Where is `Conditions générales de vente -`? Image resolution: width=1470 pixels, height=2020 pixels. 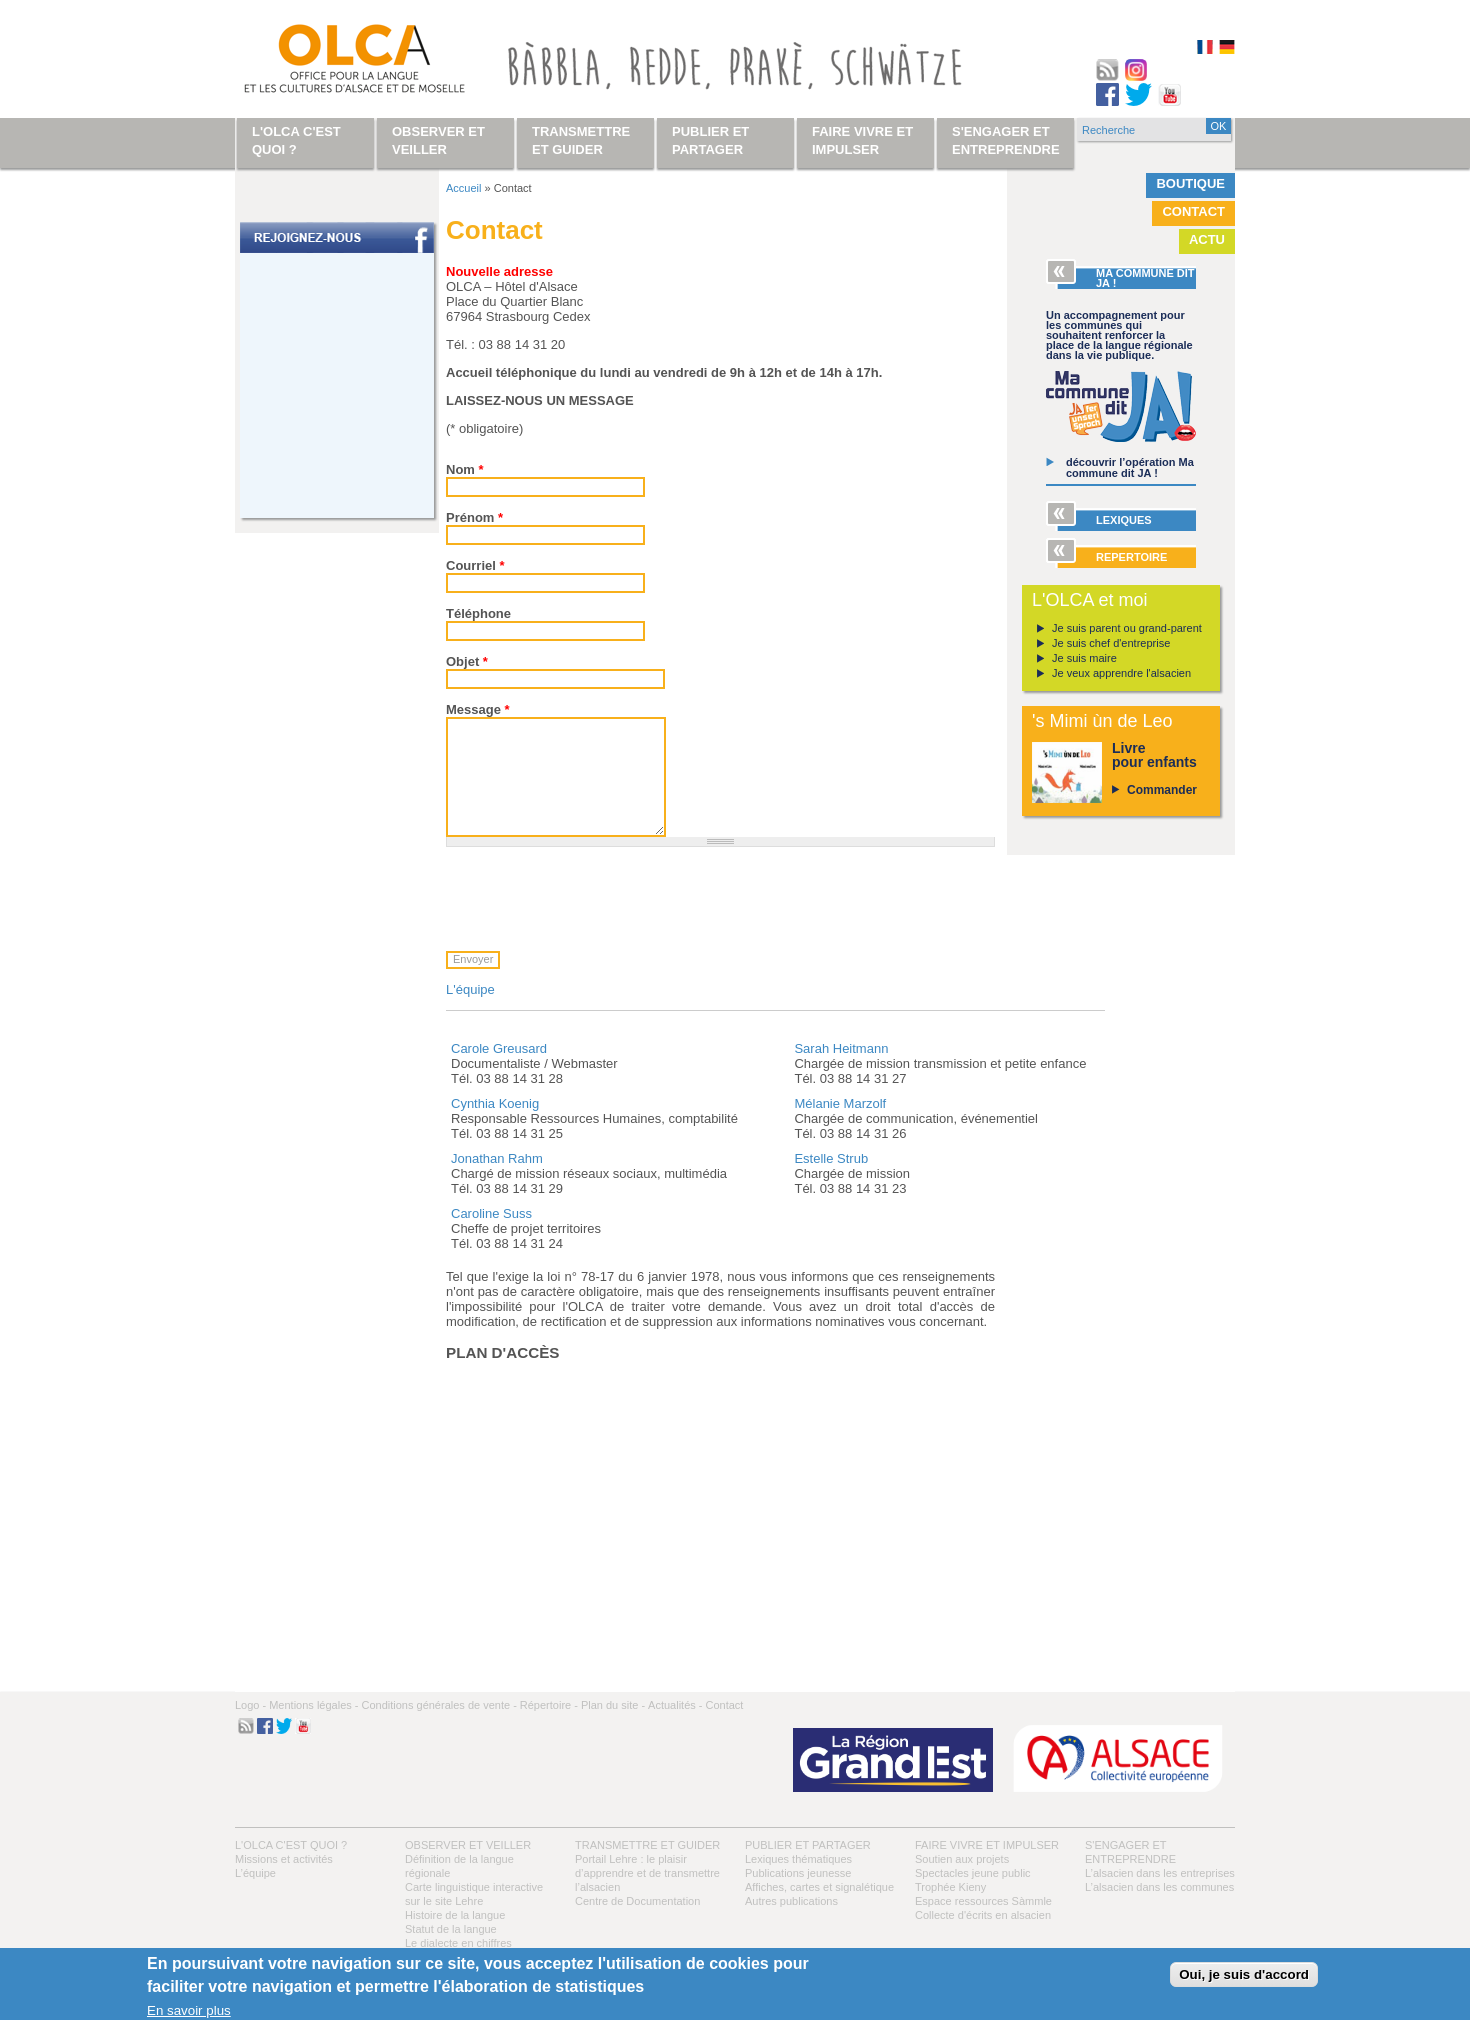 Conditions générales de vente - is located at coordinates (438, 1705).